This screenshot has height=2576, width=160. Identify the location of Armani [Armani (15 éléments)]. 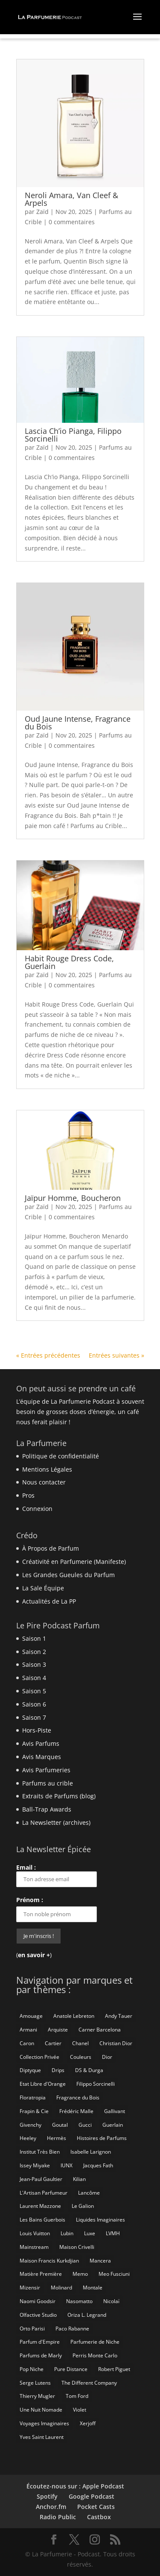
(28, 2029).